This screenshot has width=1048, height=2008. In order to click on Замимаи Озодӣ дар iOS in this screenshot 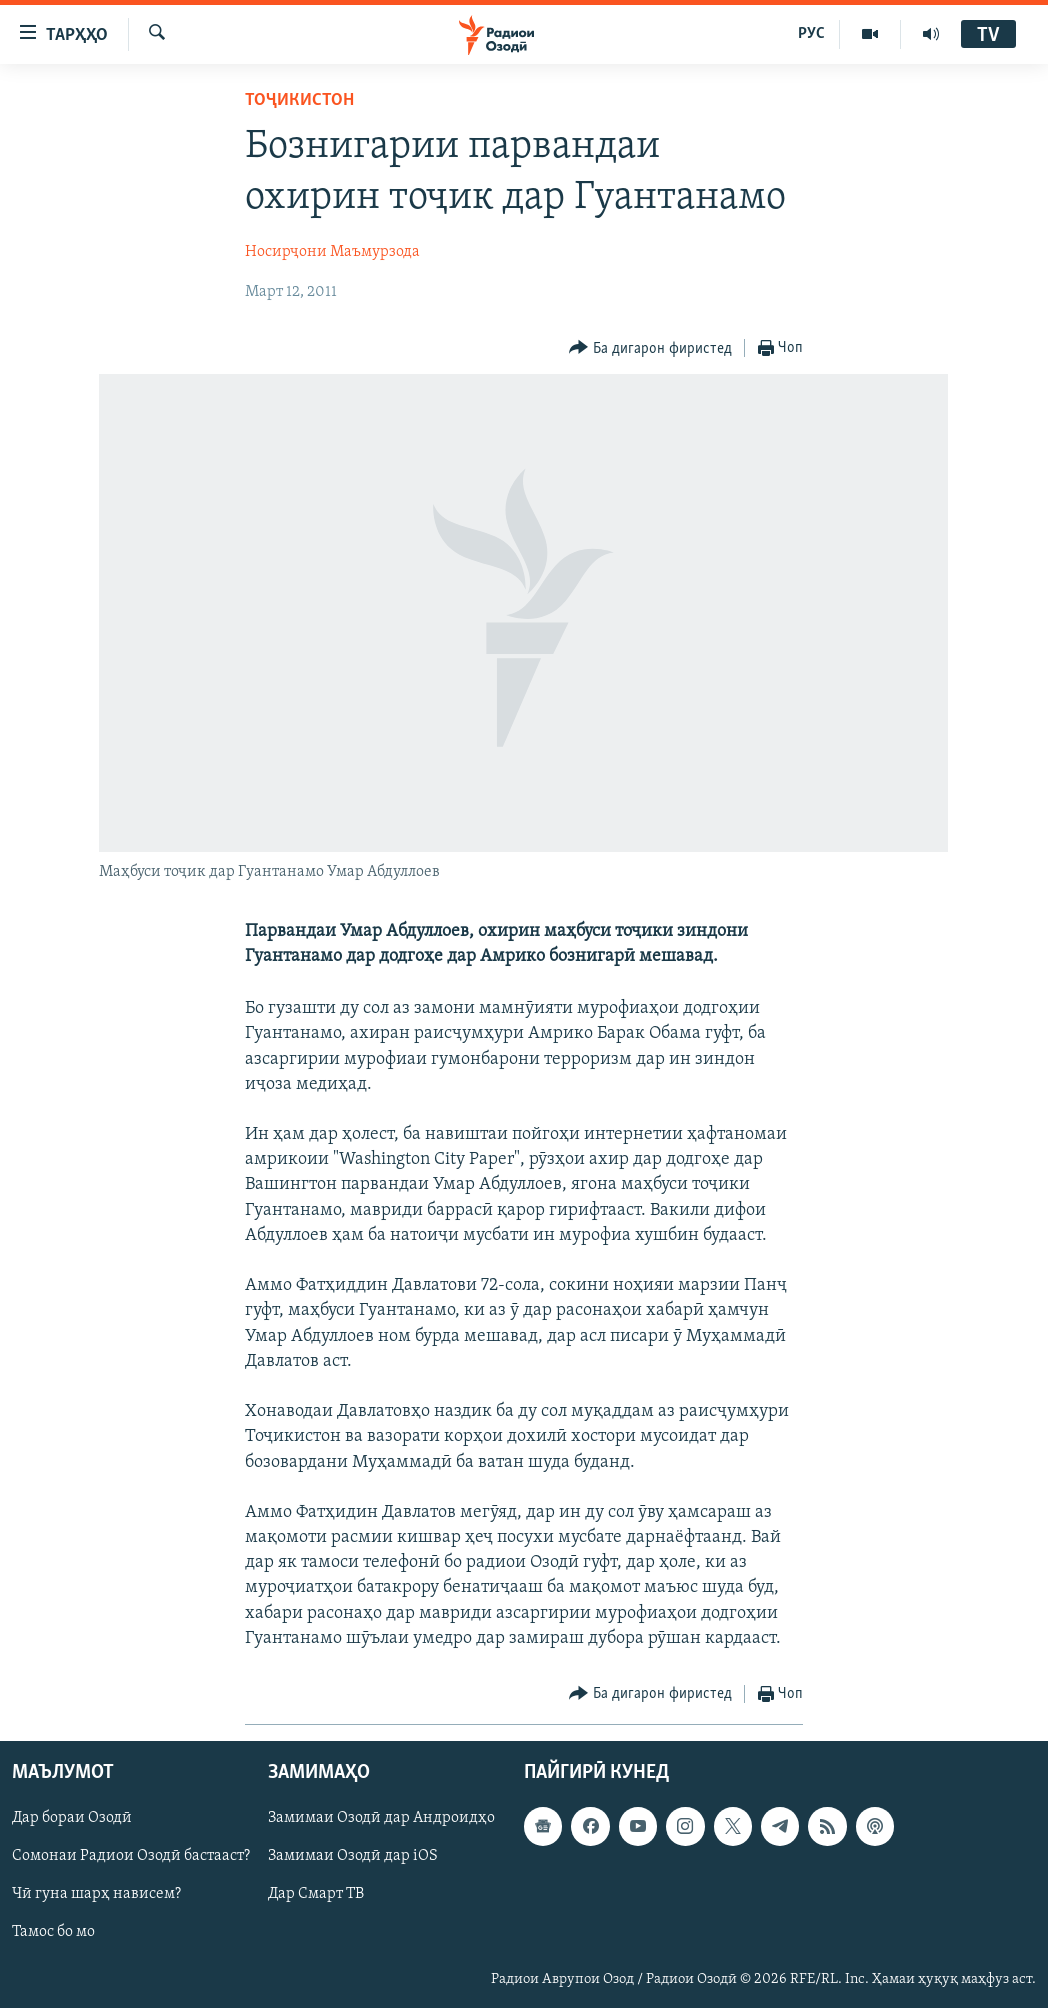, I will do `click(353, 1857)`.